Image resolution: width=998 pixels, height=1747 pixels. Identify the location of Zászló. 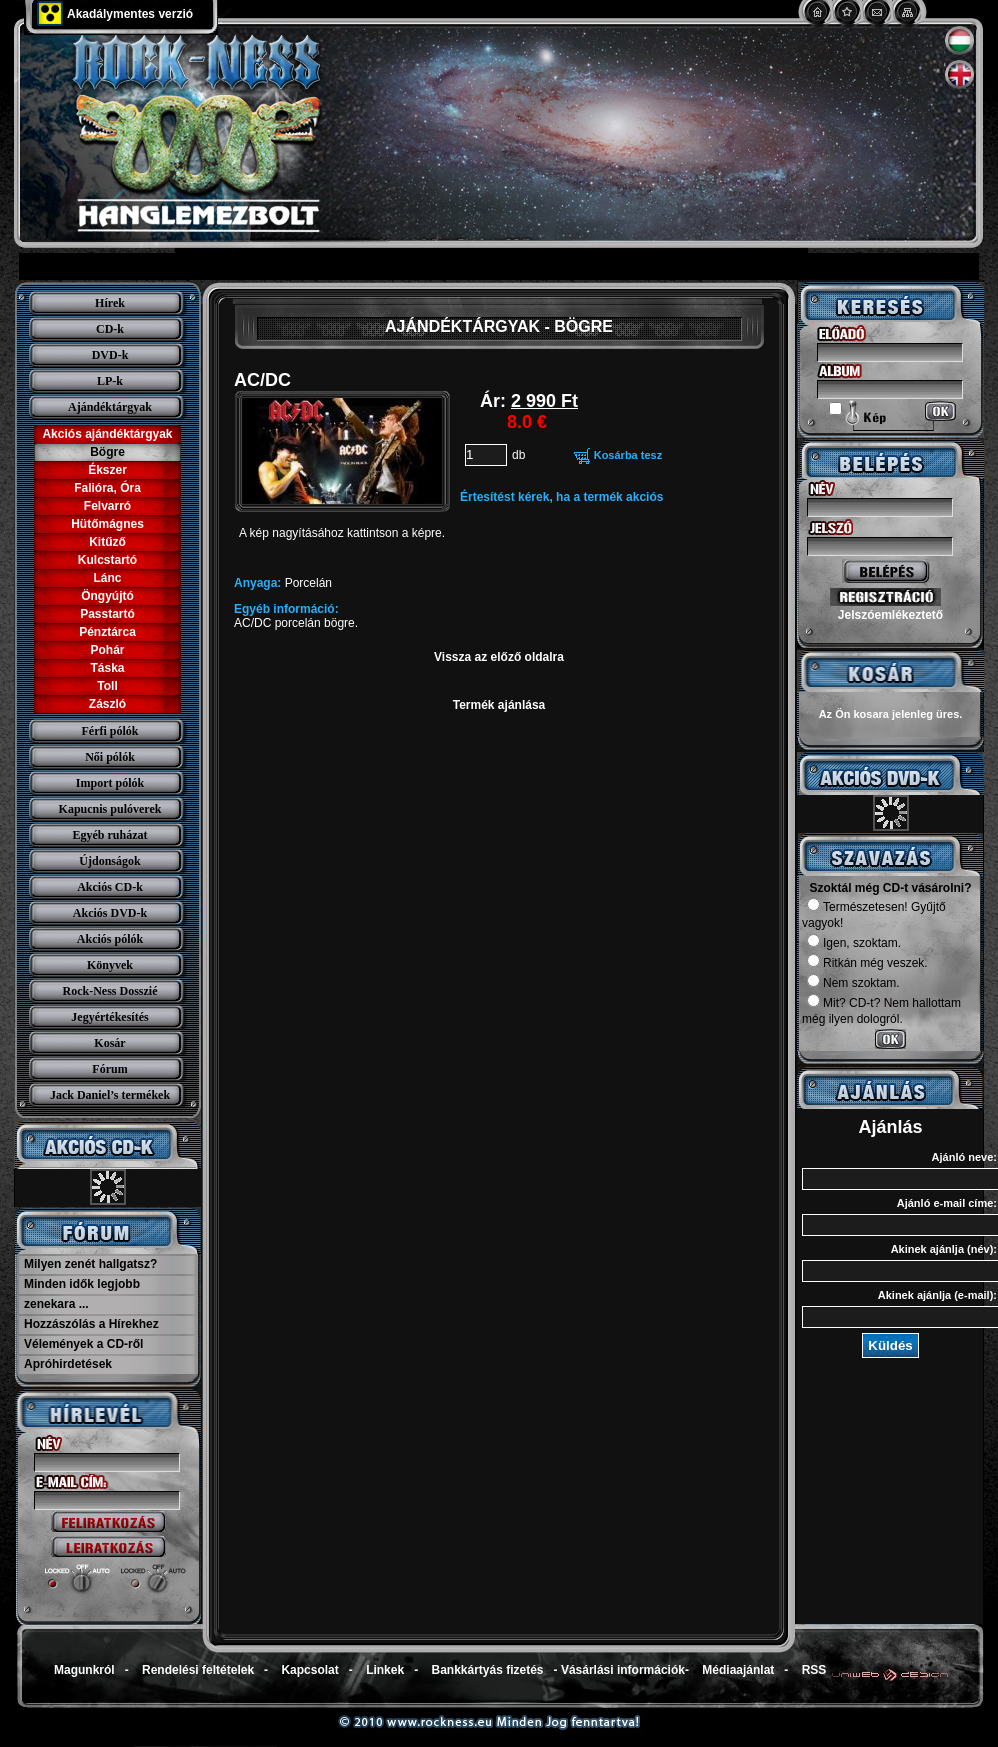
(107, 704).